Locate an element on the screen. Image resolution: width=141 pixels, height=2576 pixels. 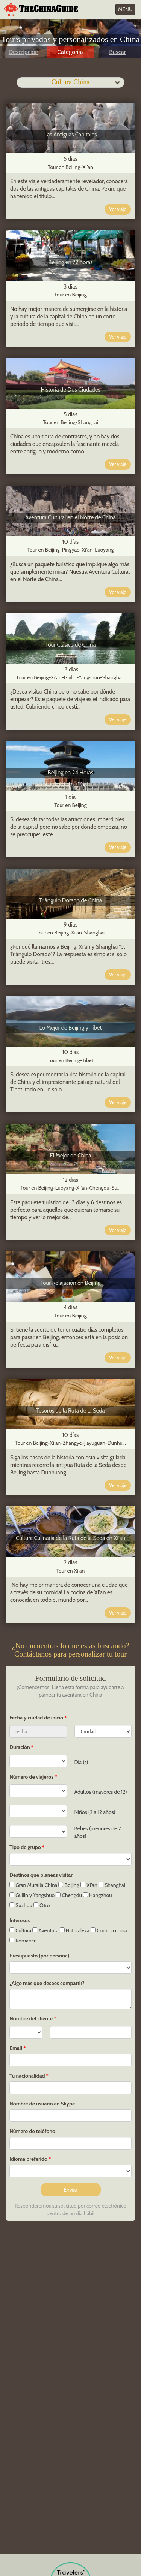
Beijing is located at coordinates (68, 1885).